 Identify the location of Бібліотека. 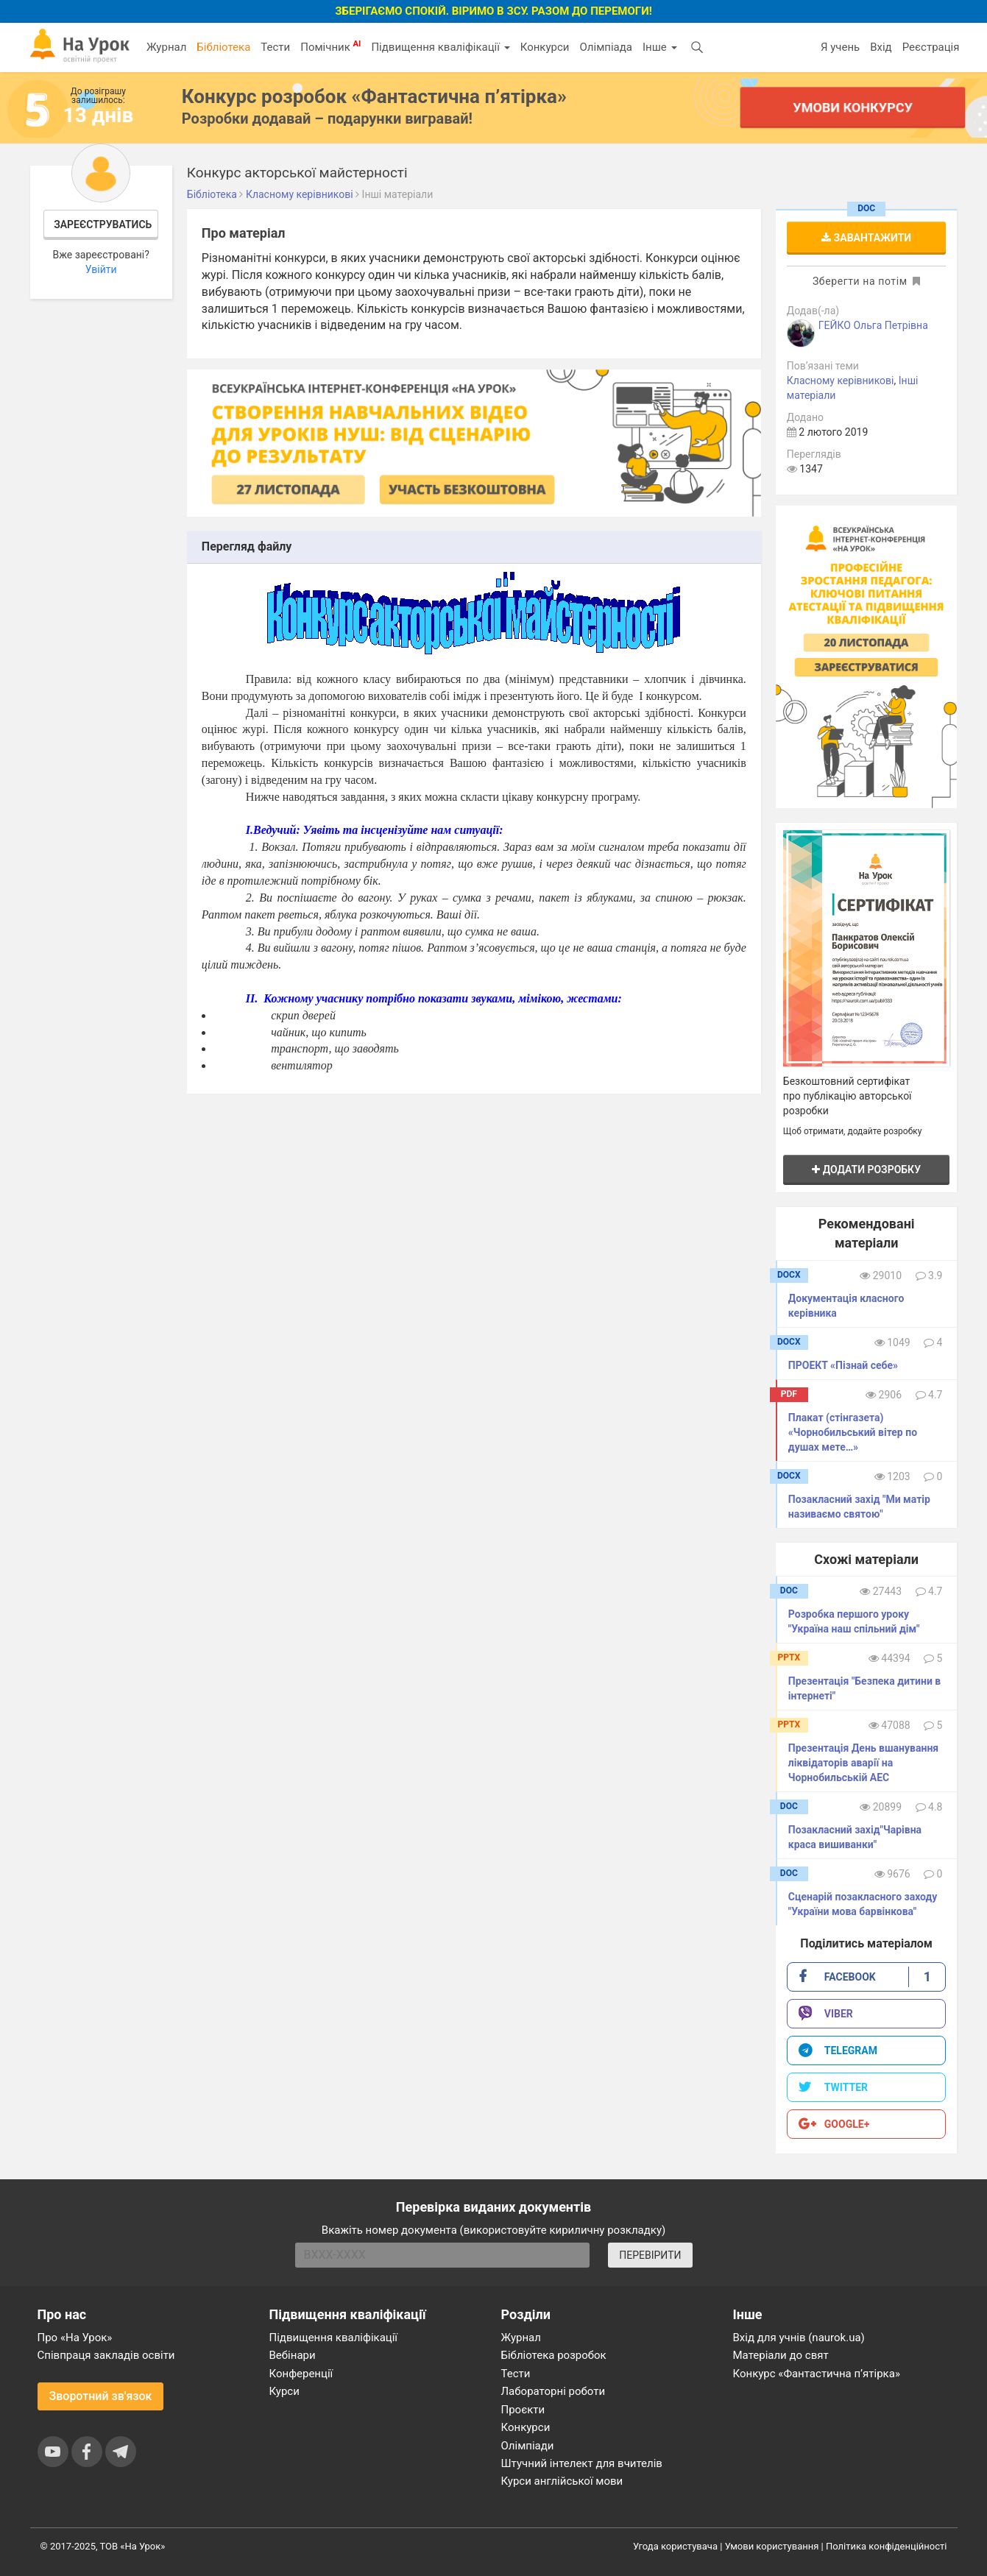
(223, 47).